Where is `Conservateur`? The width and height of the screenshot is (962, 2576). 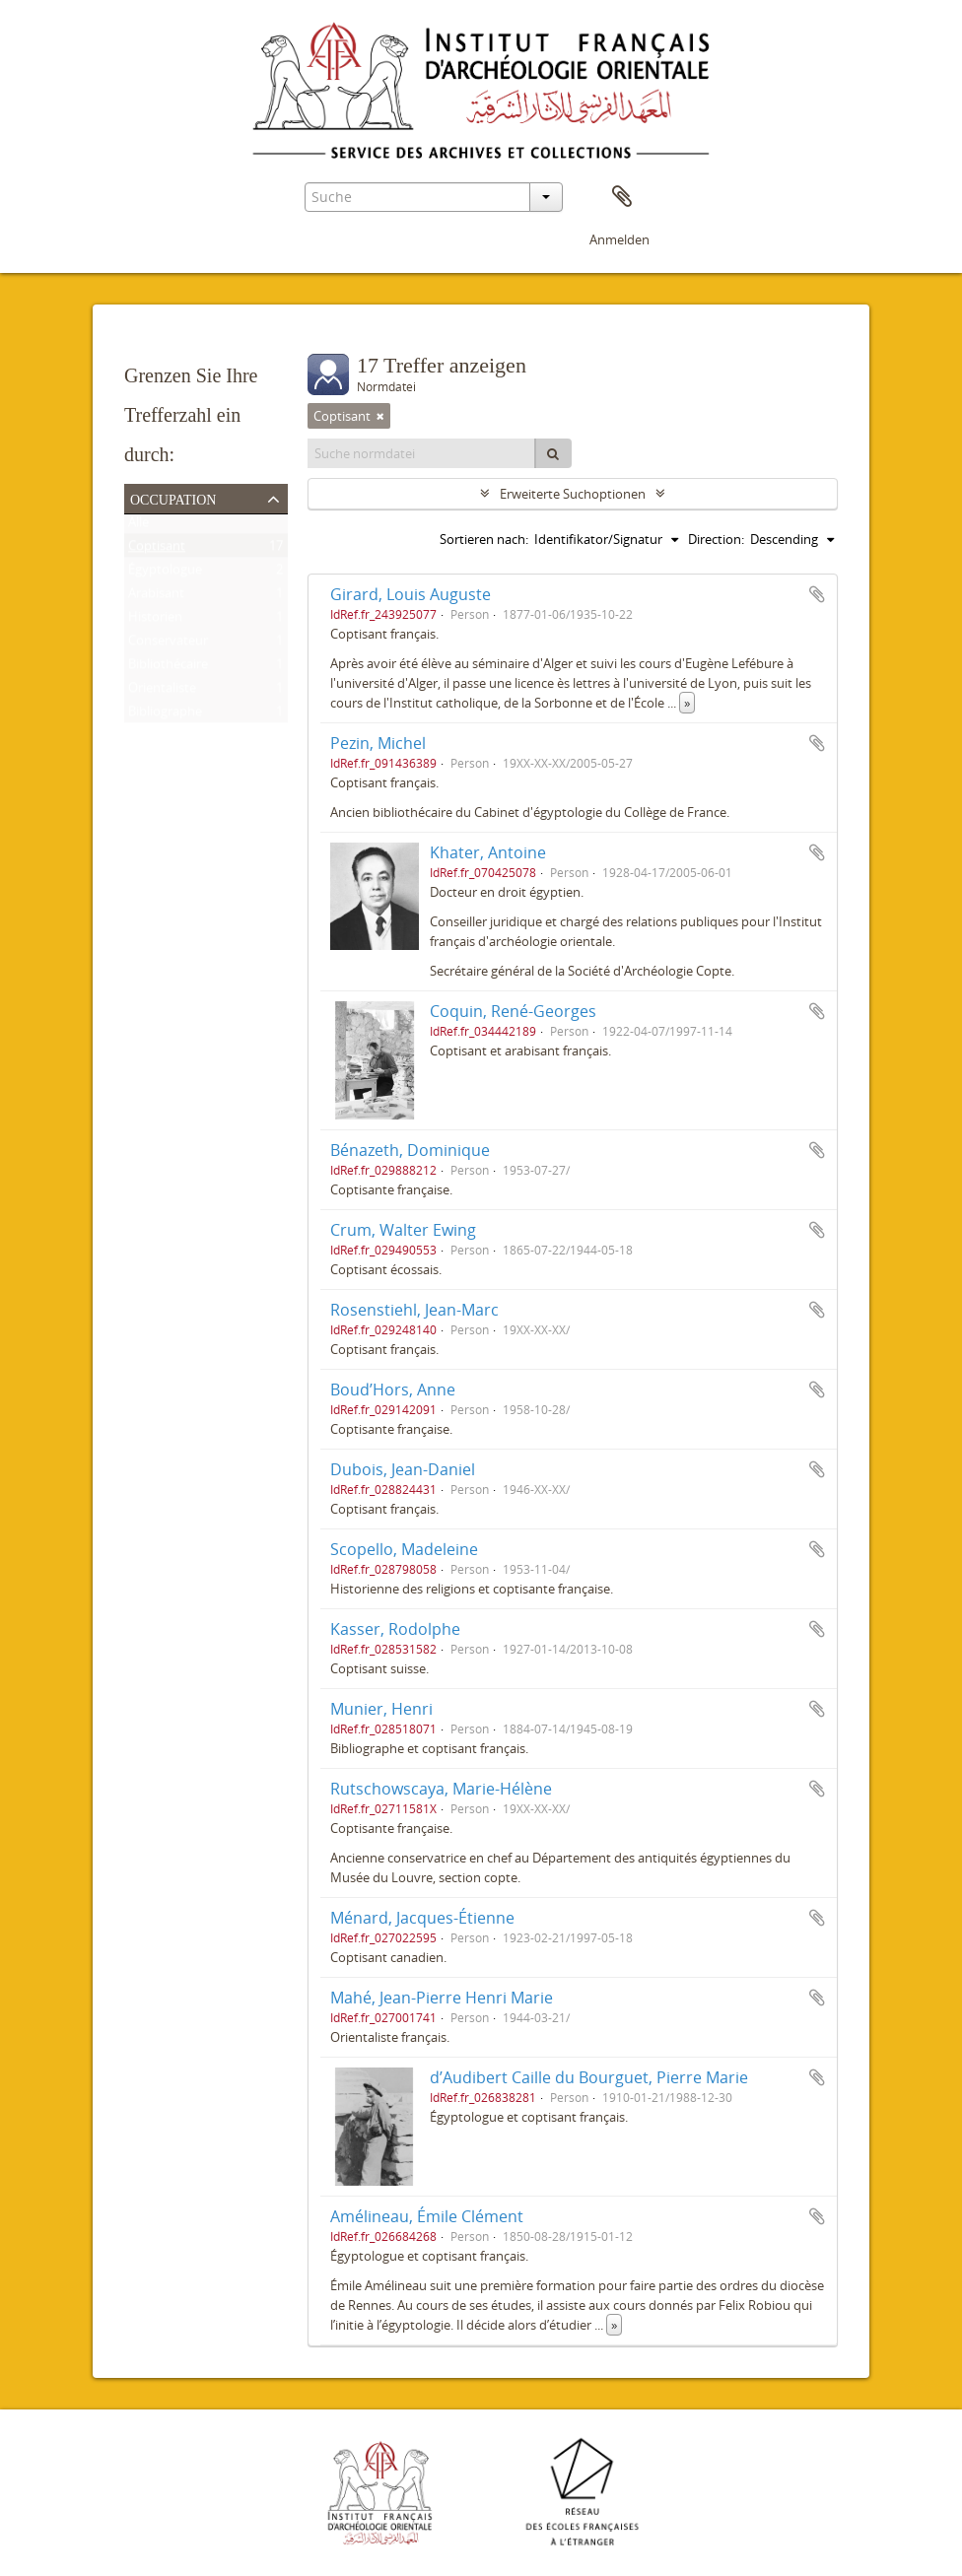 Conservateur is located at coordinates (168, 644).